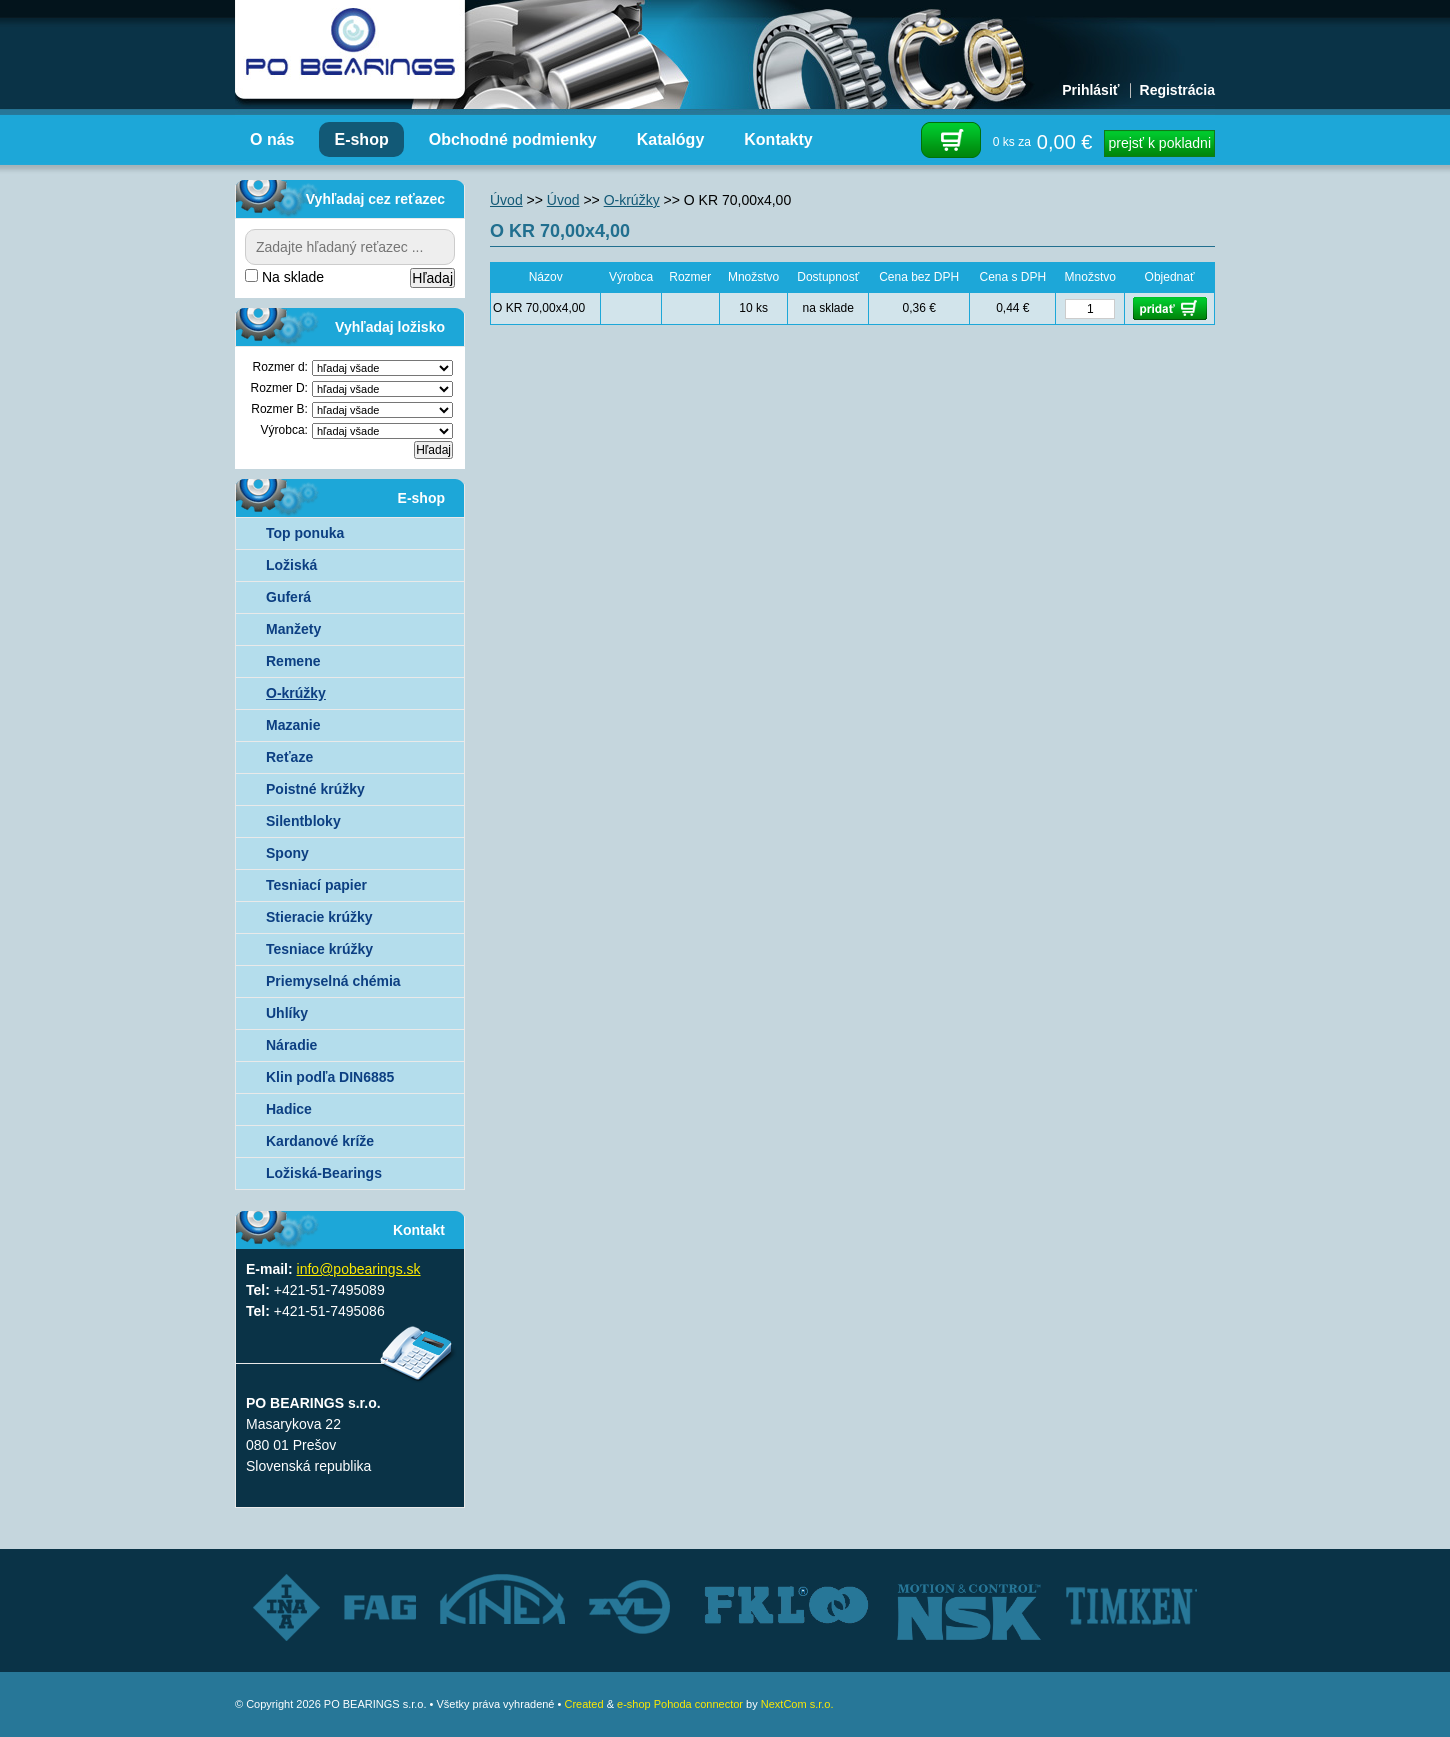 The height and width of the screenshot is (1737, 1450). Describe the element at coordinates (333, 981) in the screenshot. I see `Priemyselná chémia` at that location.